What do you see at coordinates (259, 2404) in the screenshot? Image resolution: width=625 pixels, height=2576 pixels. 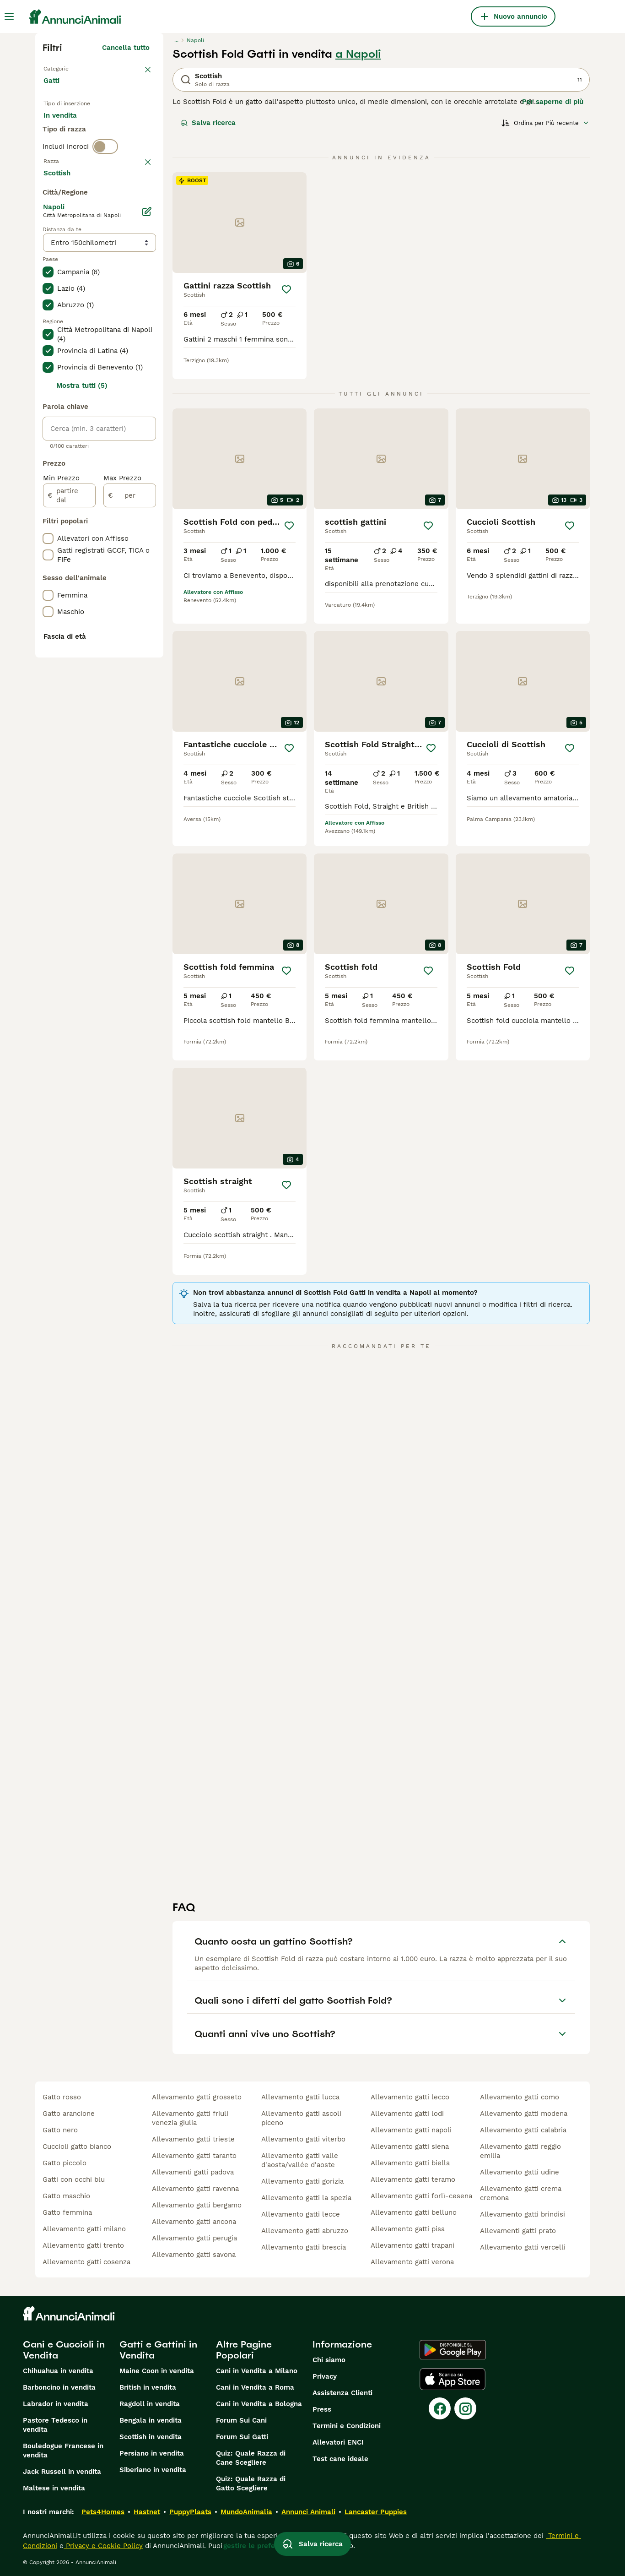 I see `Cani in Vendita a Bologna` at bounding box center [259, 2404].